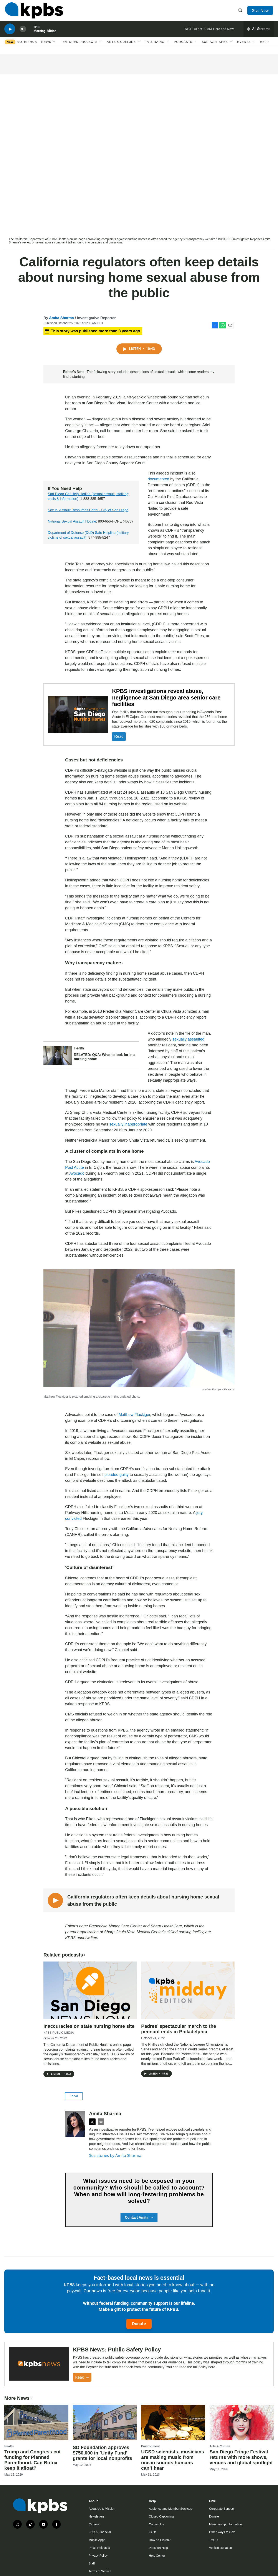 The image size is (278, 2576). Describe the element at coordinates (264, 45) in the screenshot. I see `Help` at that location.